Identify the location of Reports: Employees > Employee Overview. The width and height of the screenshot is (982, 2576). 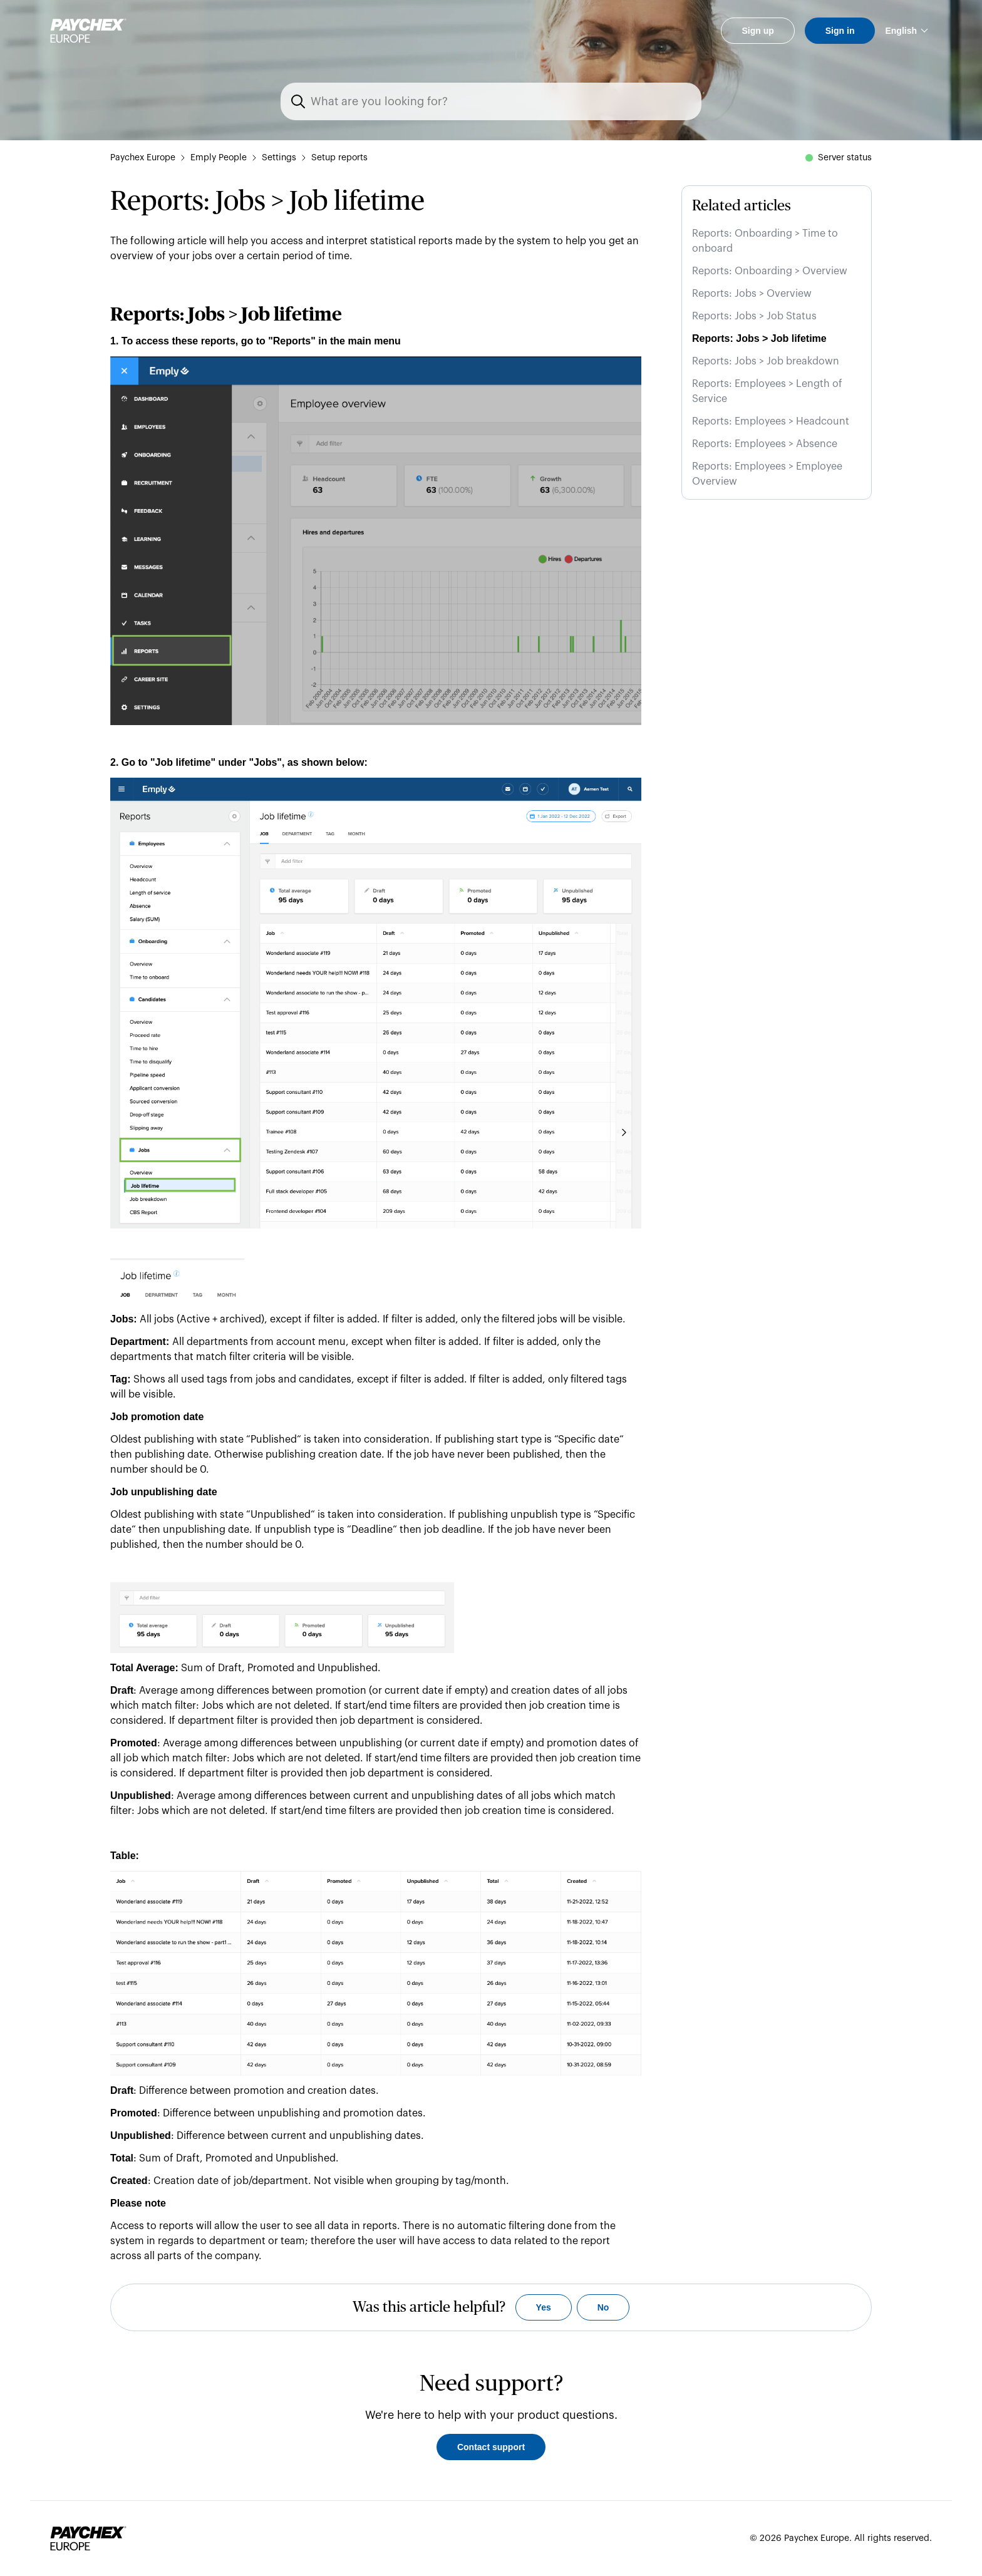
(767, 474).